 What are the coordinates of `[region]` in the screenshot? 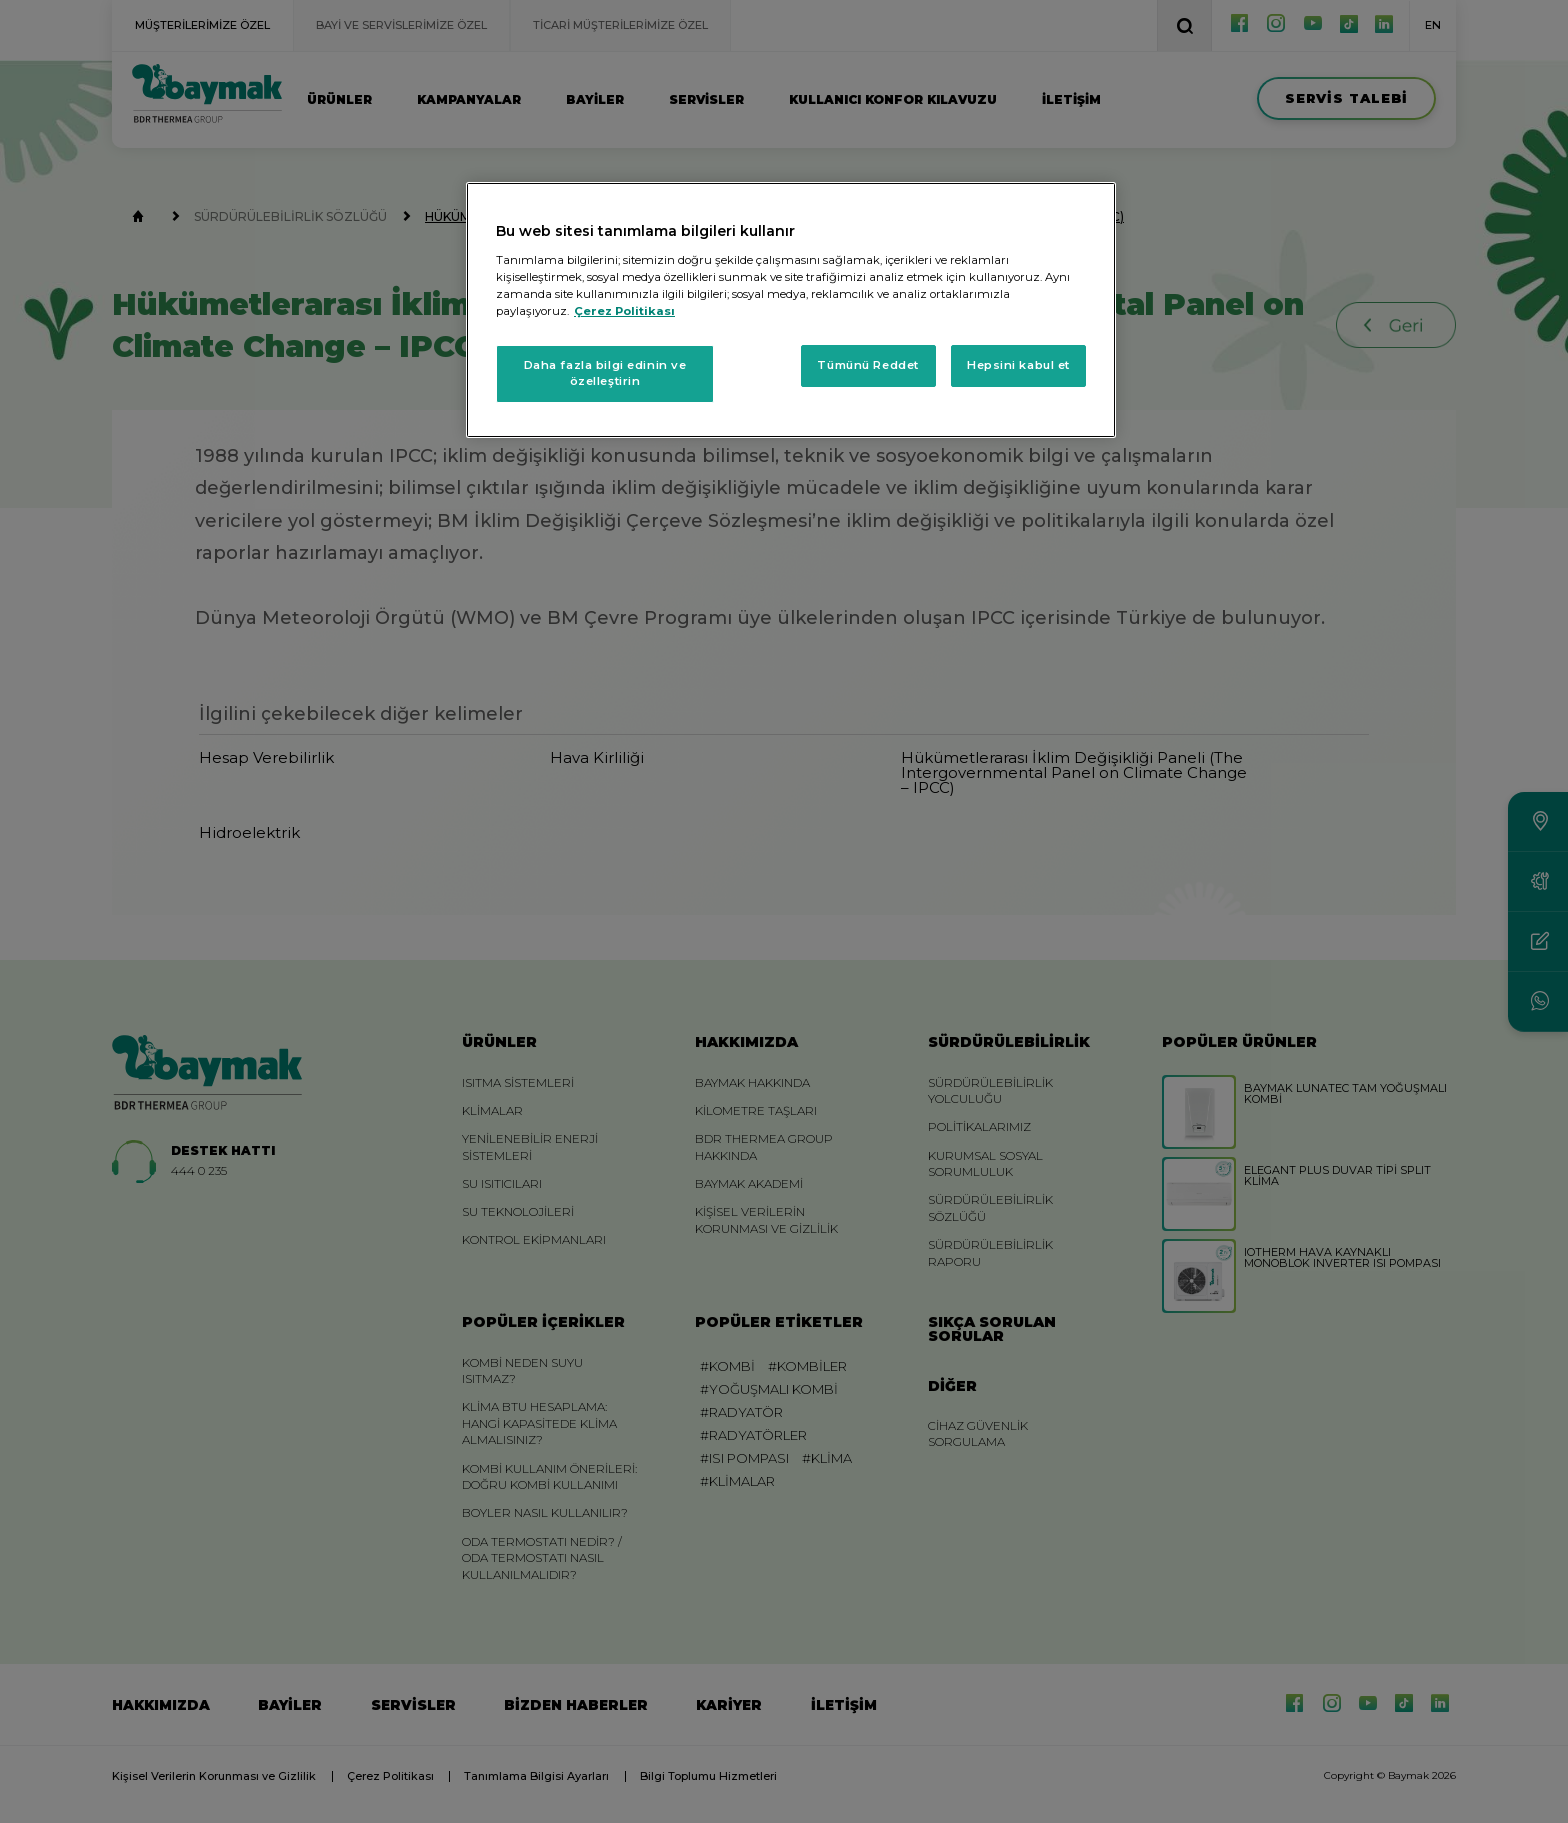 It's located at (791, 310).